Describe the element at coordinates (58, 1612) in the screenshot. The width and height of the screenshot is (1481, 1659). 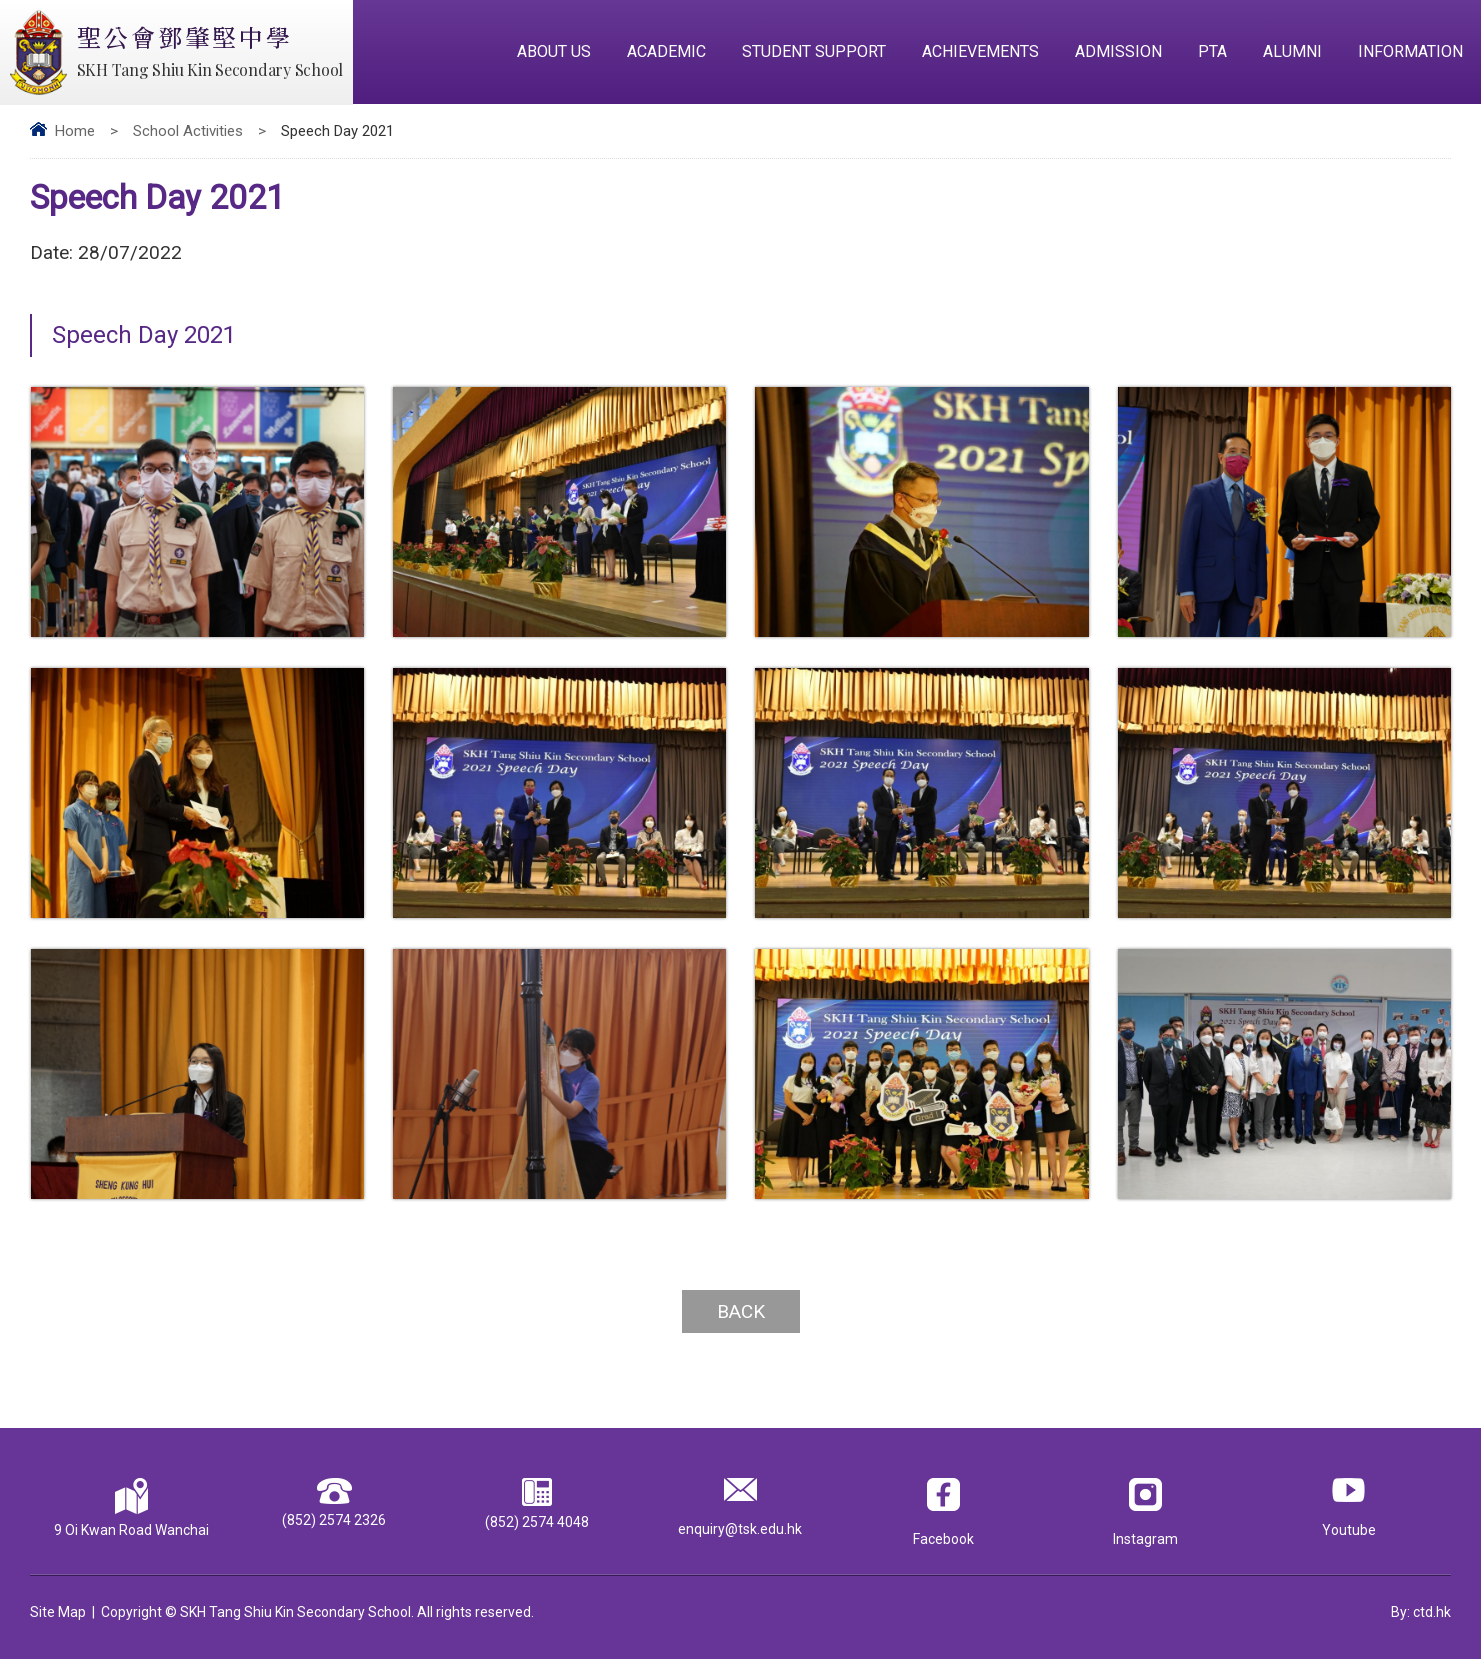
I see `Site Map` at that location.